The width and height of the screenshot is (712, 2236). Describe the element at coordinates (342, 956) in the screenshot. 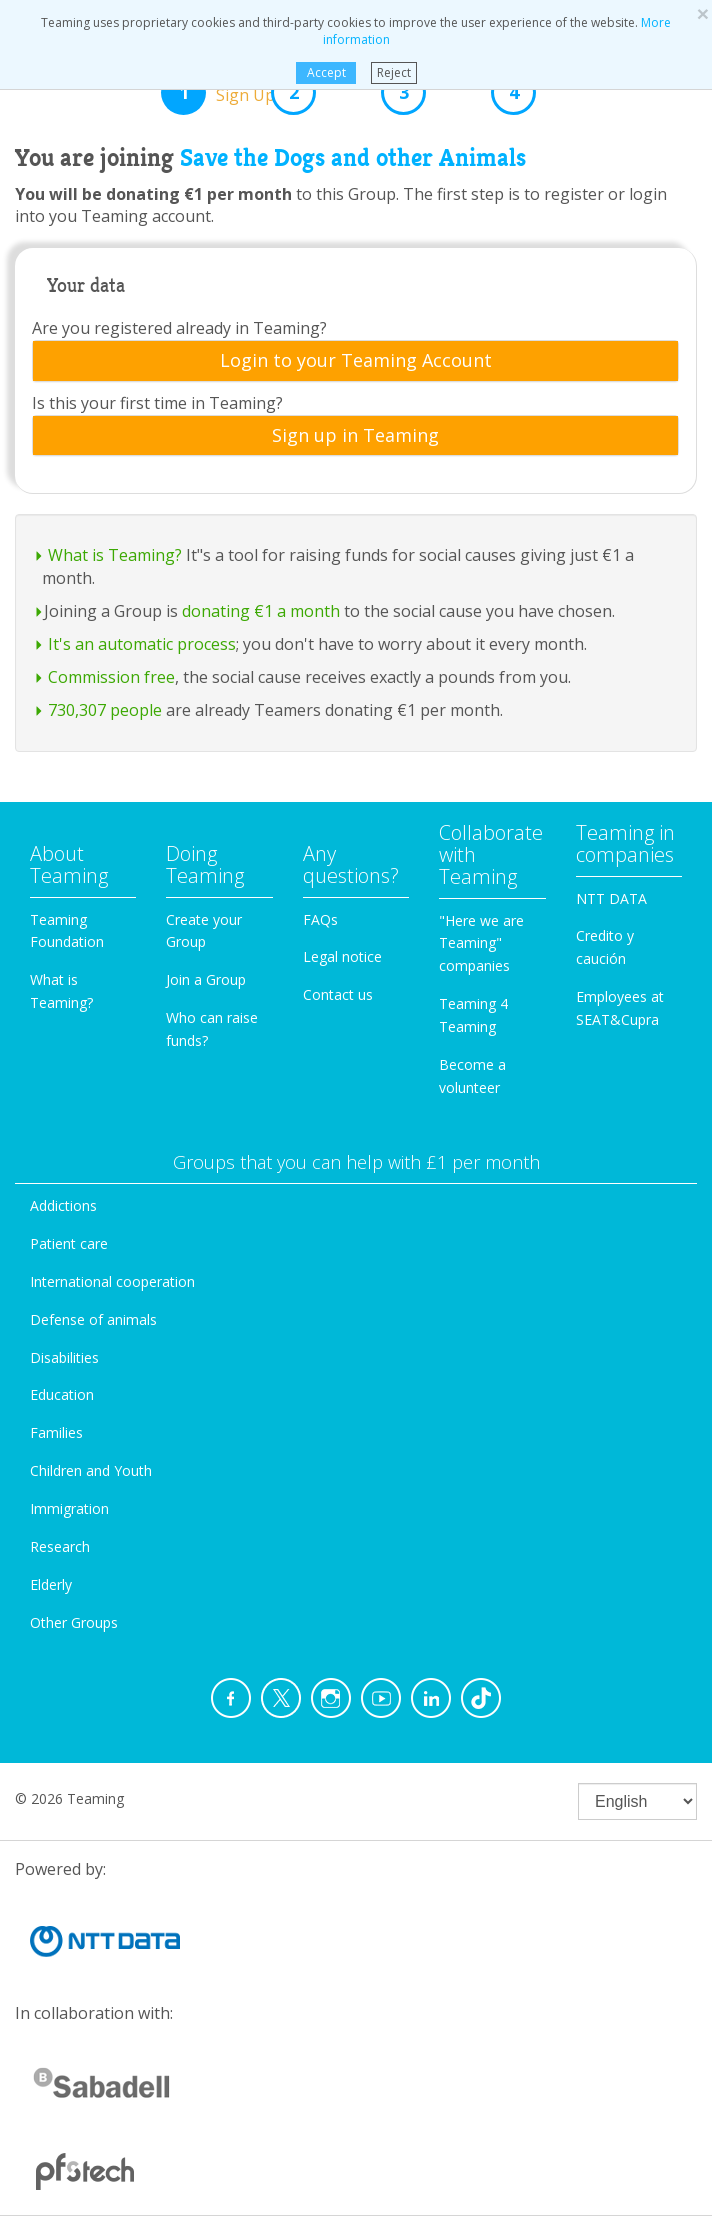

I see `Legal notice` at that location.